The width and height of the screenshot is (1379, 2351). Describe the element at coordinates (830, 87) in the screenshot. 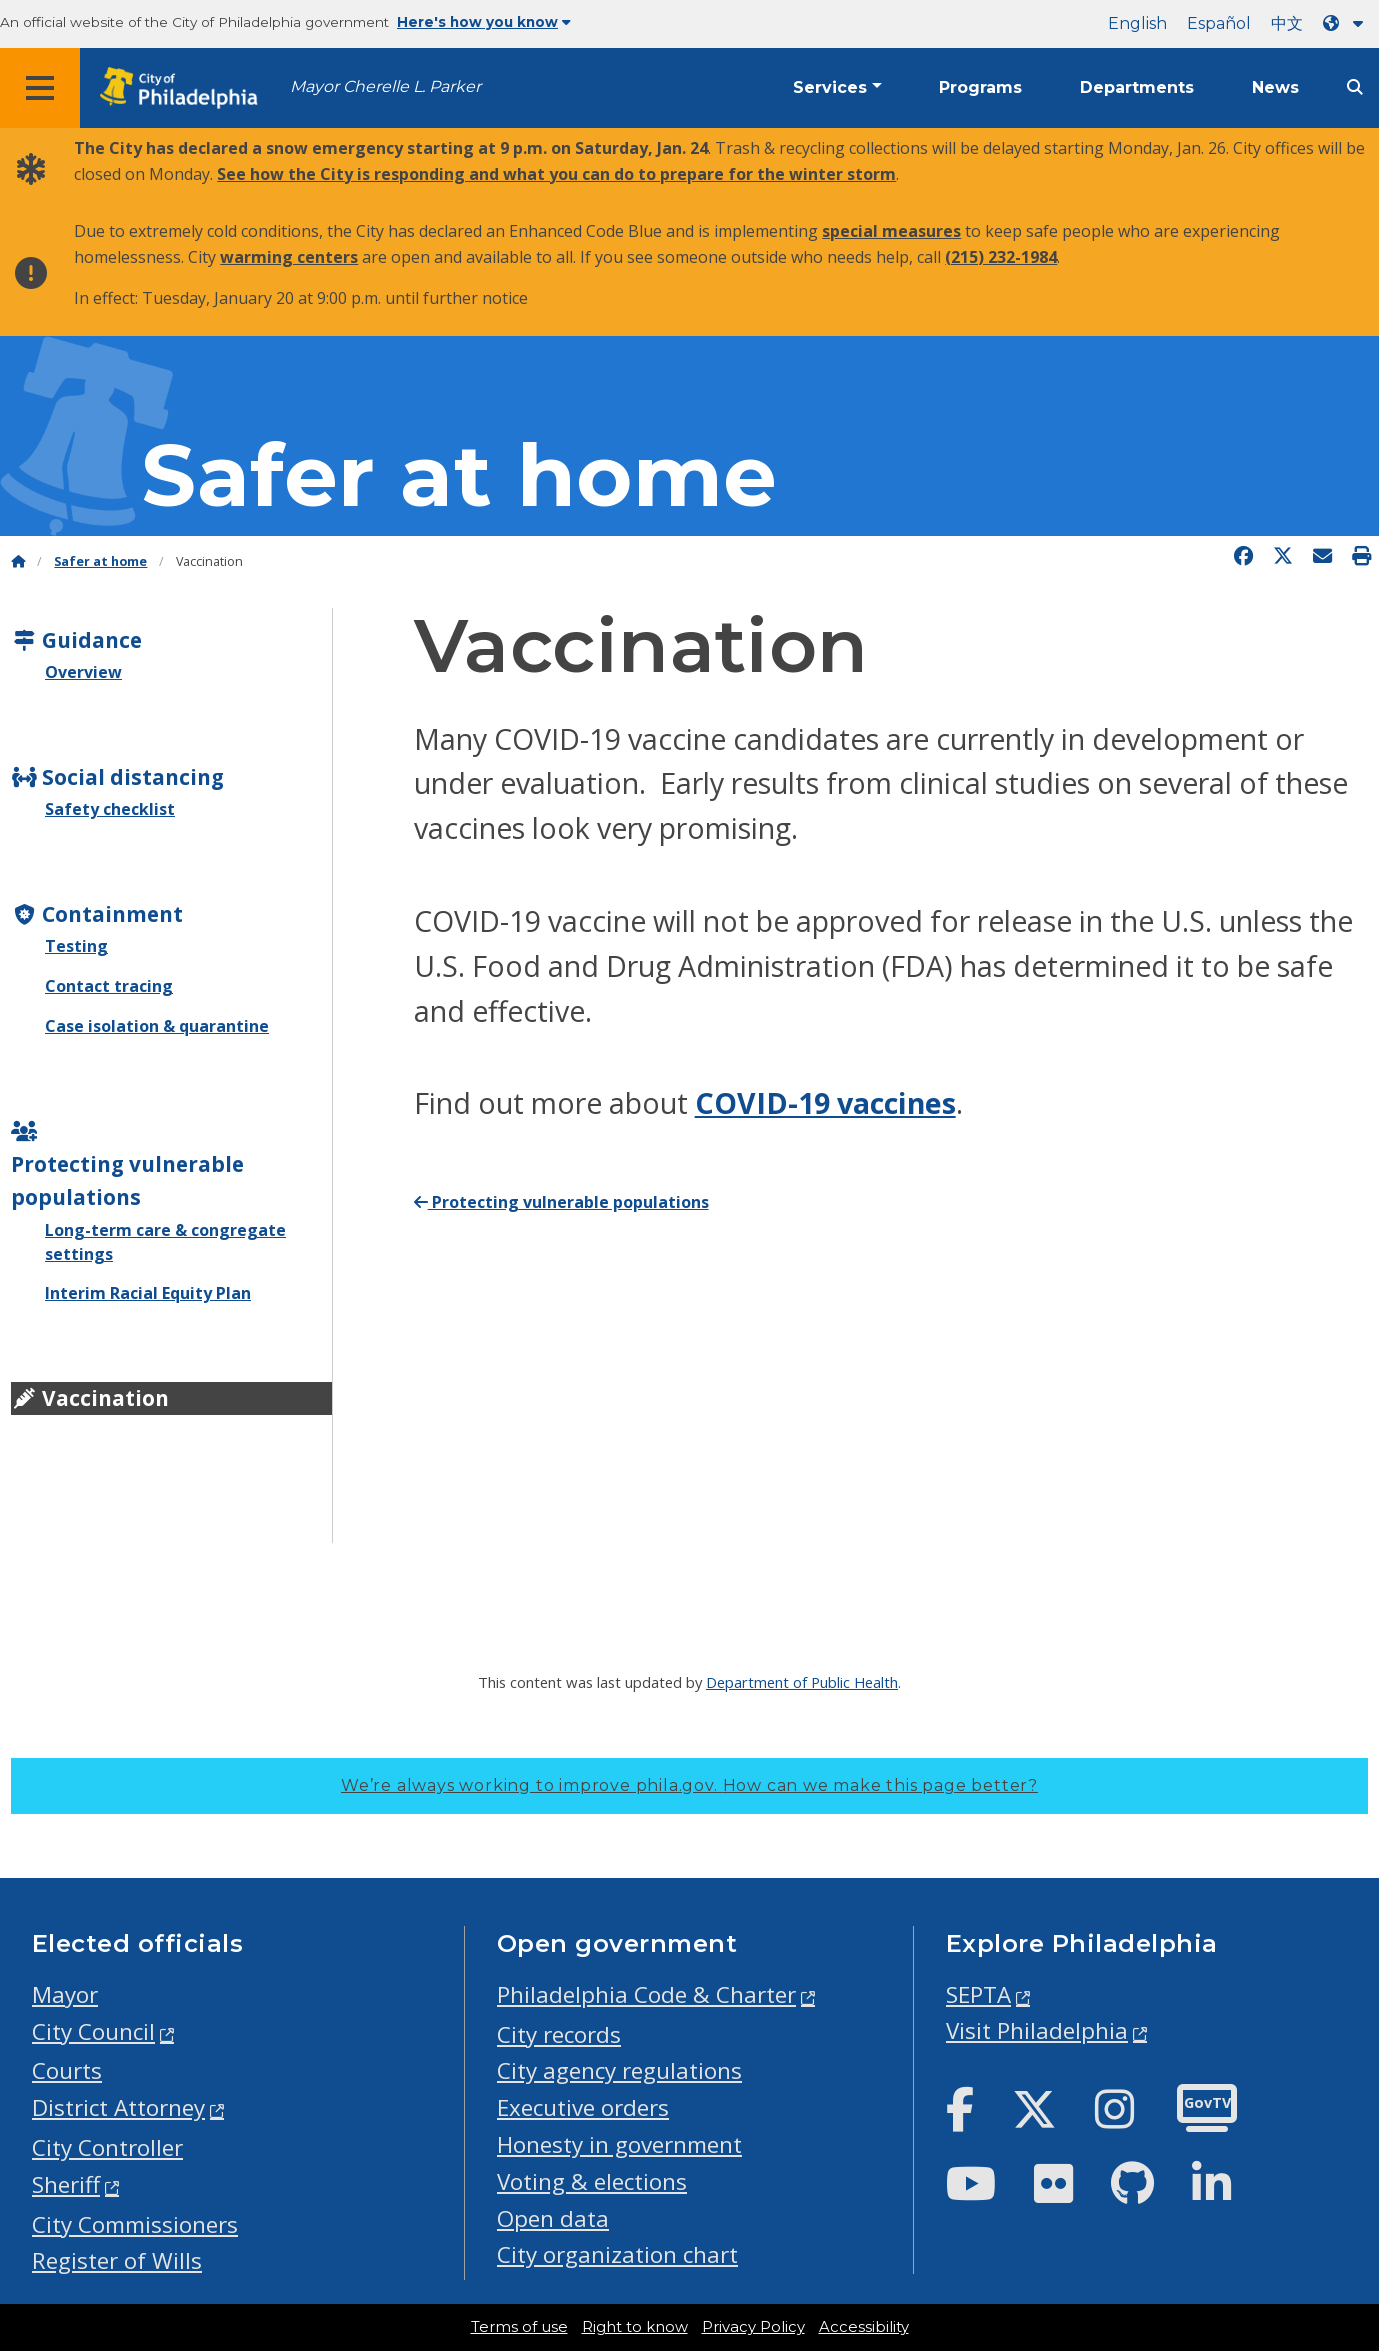

I see `Services` at that location.